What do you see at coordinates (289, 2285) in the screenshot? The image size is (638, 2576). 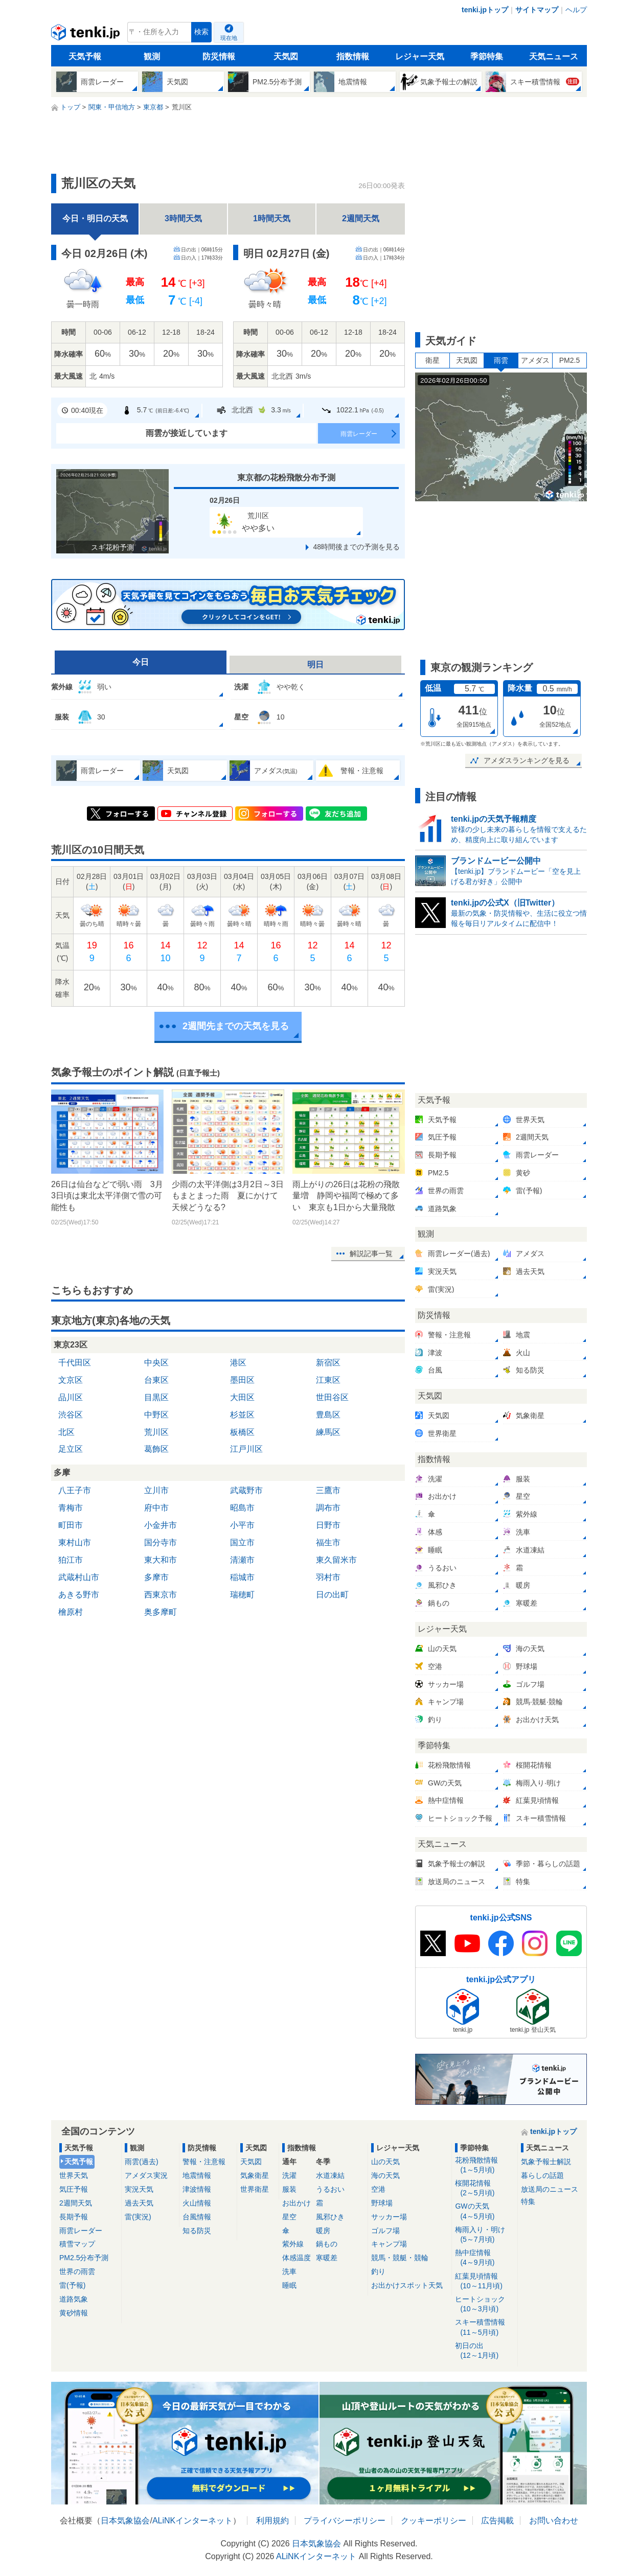 I see `睡眠` at bounding box center [289, 2285].